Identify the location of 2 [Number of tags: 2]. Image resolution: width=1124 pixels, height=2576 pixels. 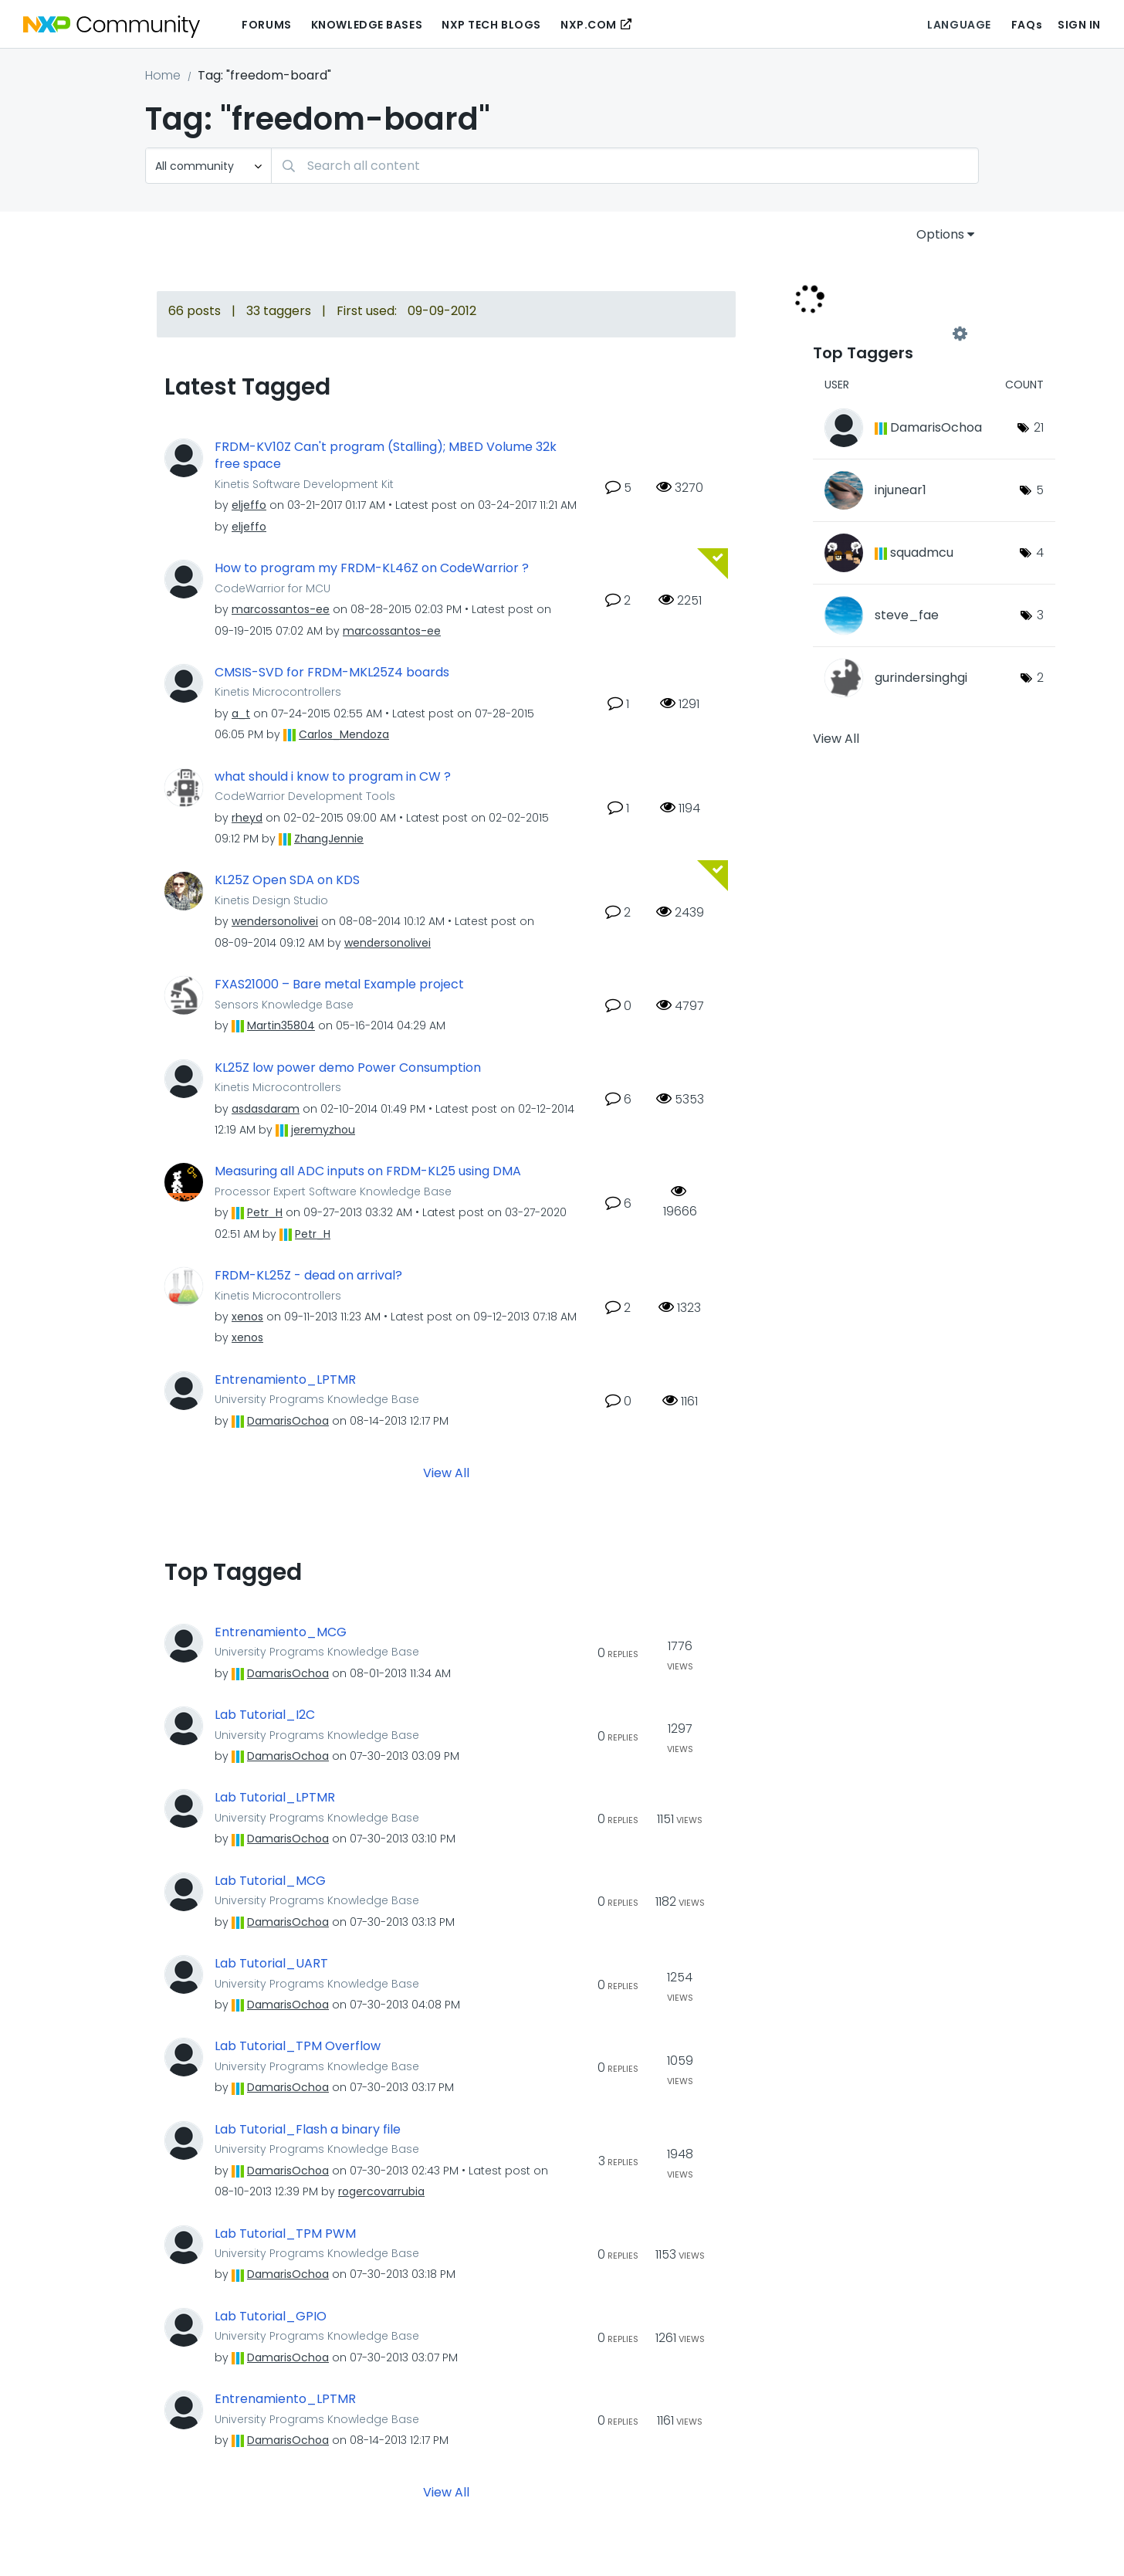
(1040, 677).